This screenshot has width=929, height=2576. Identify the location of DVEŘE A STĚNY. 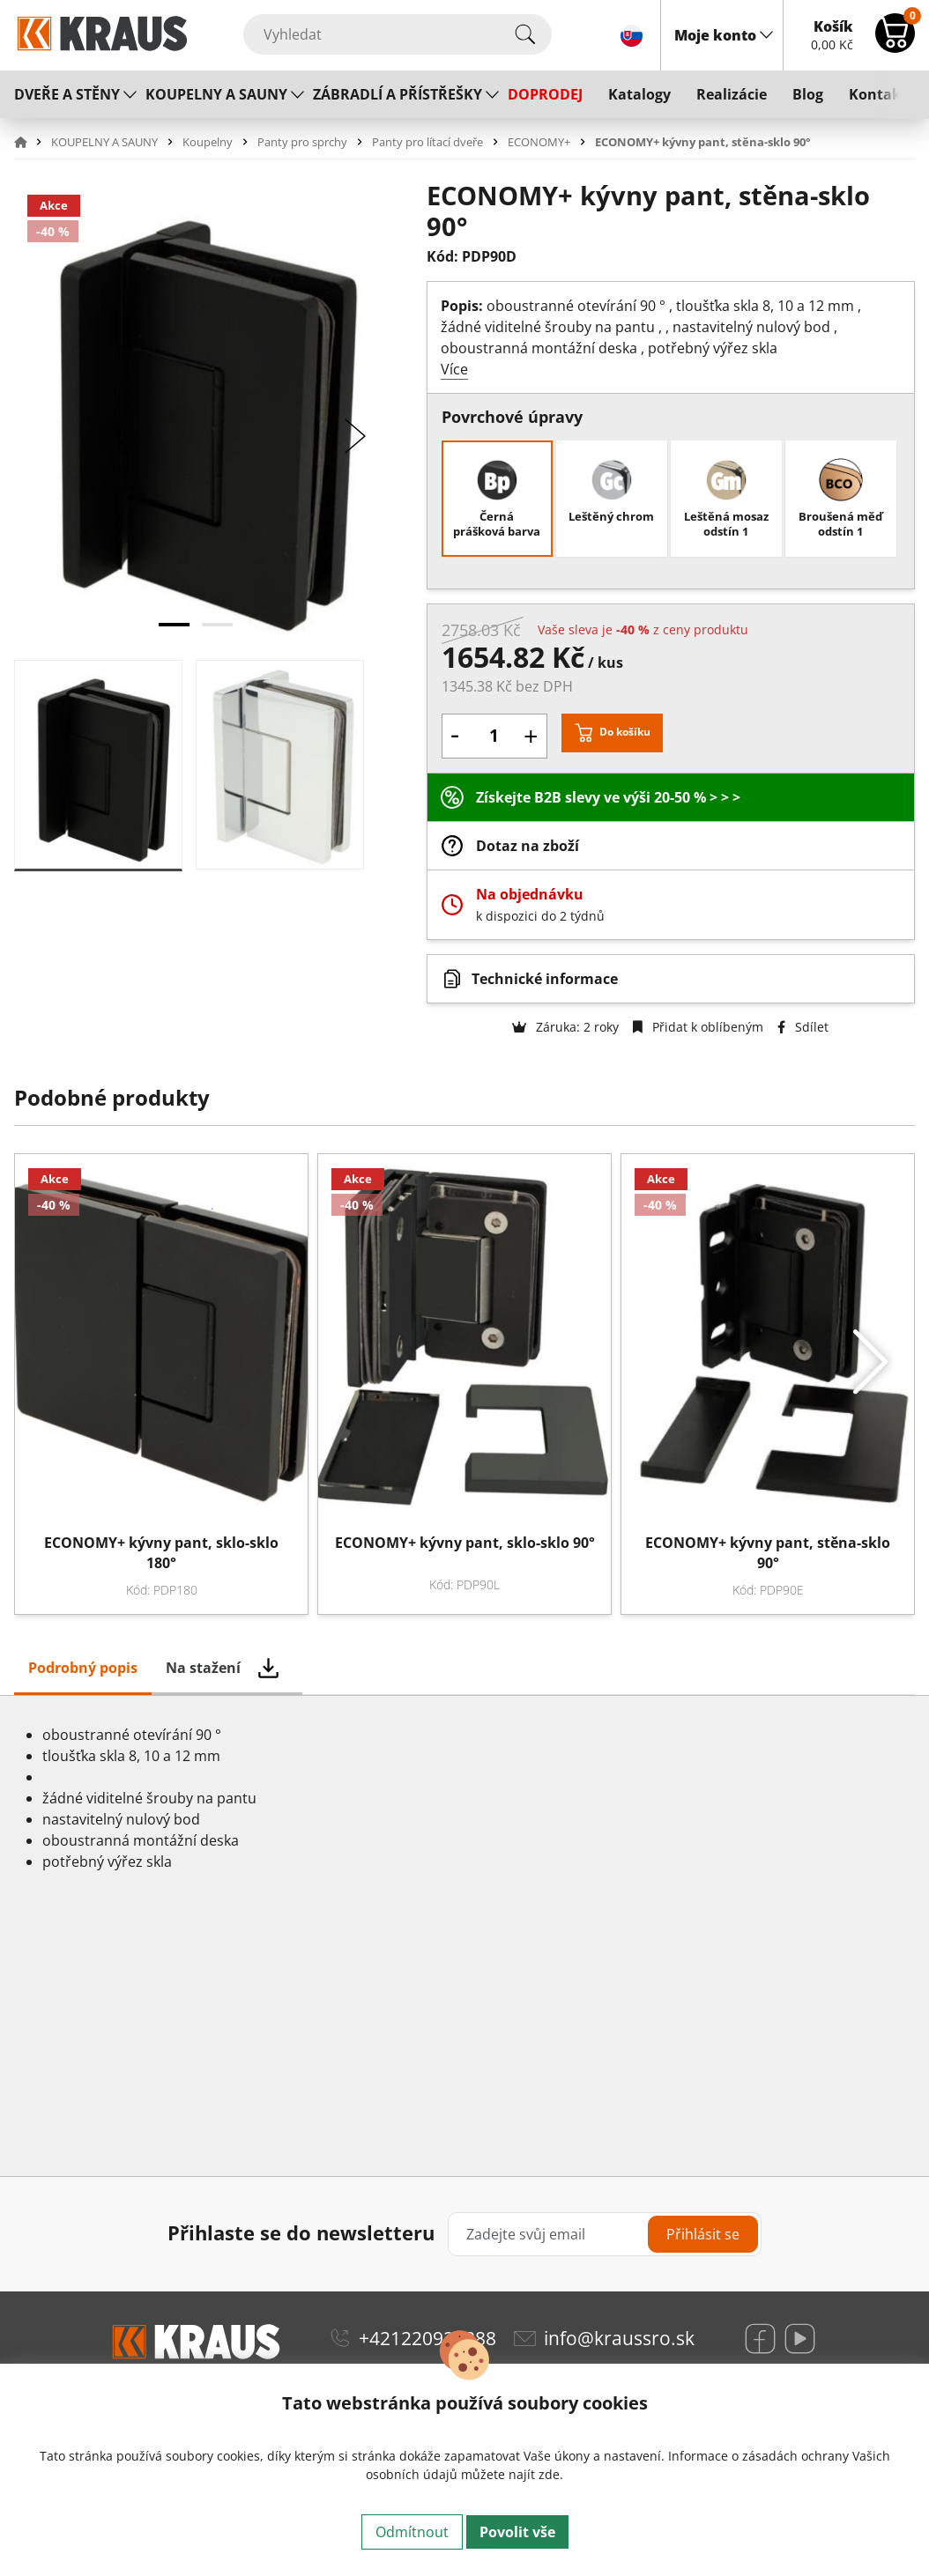
(67, 94).